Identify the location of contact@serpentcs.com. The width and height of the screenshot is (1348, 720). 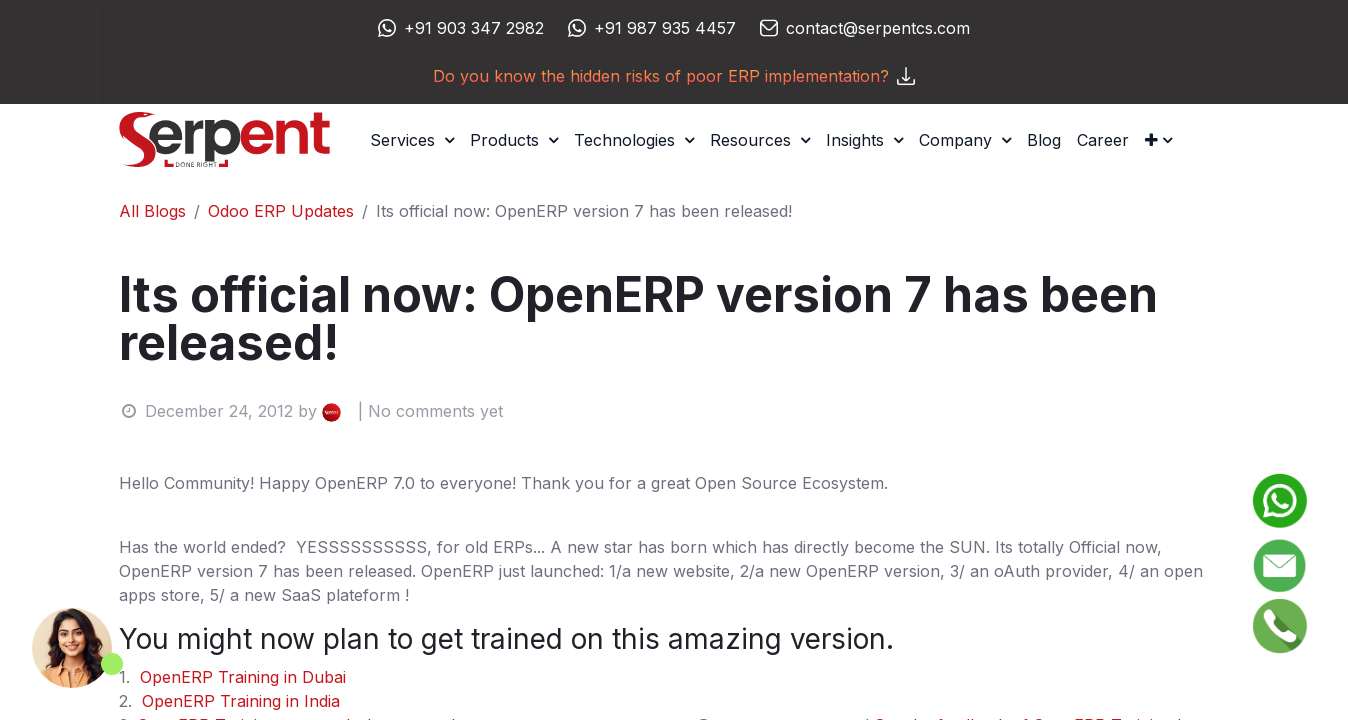
(878, 28).